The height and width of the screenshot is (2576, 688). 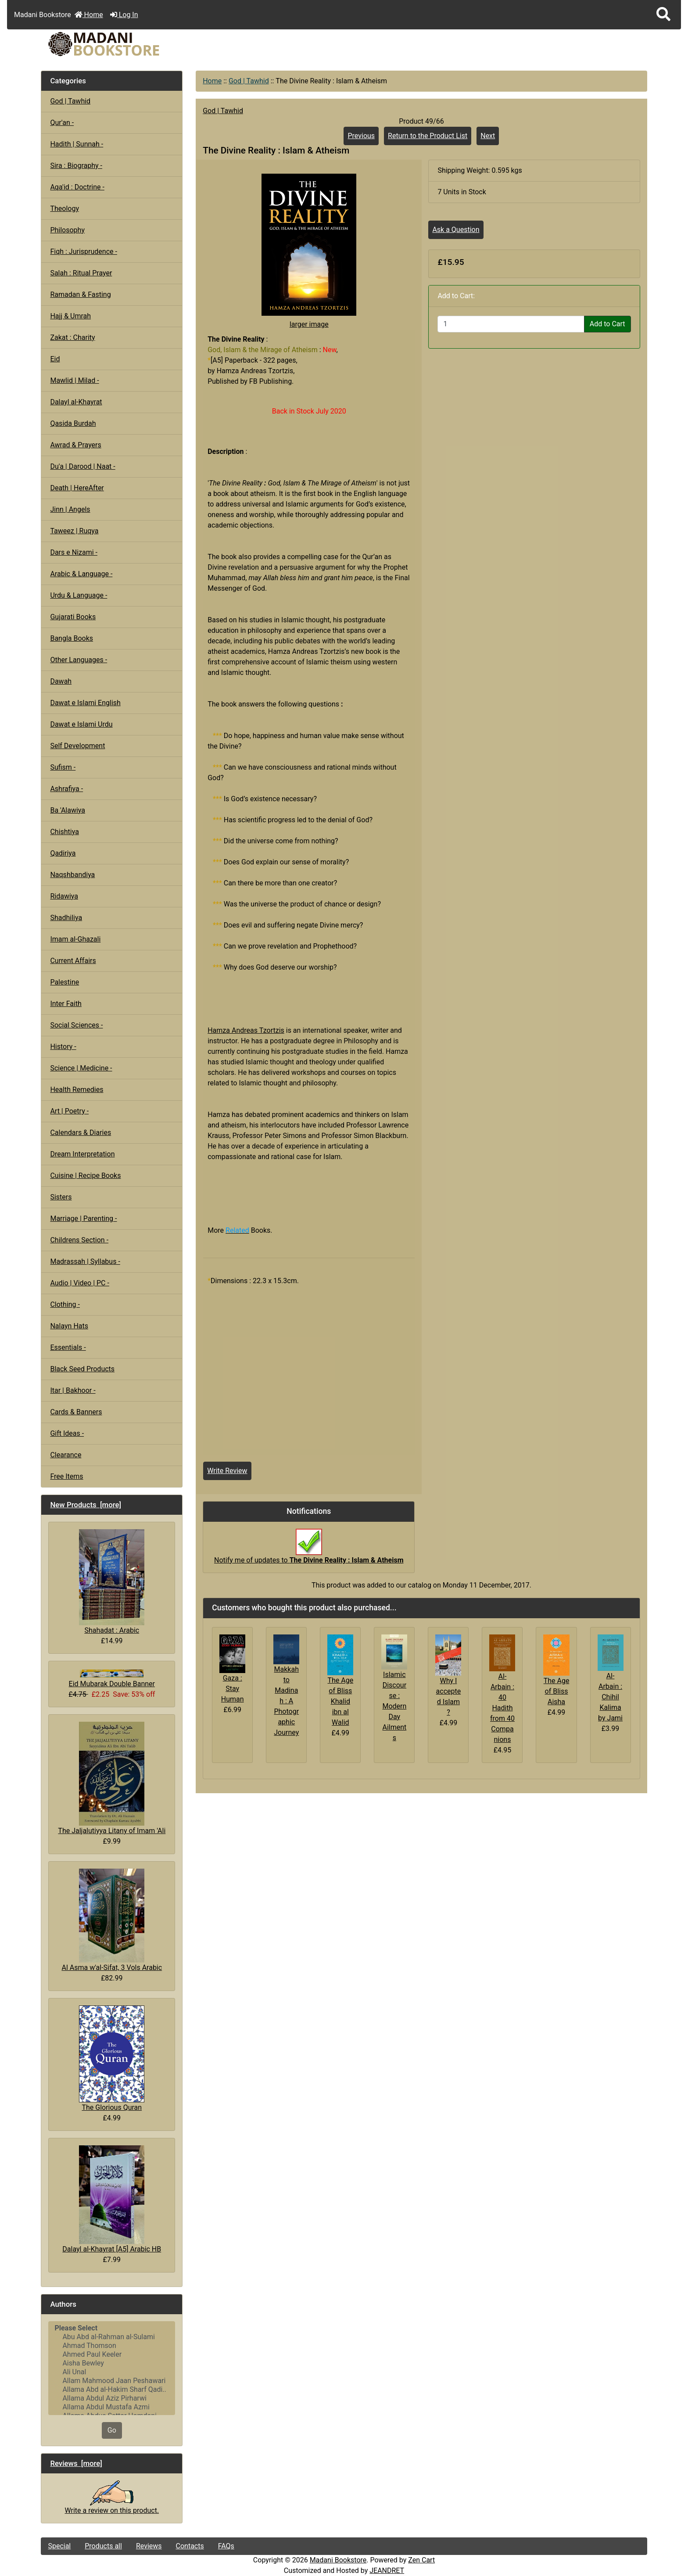 I want to click on Du'a | Darood | Naat -, so click(x=82, y=466).